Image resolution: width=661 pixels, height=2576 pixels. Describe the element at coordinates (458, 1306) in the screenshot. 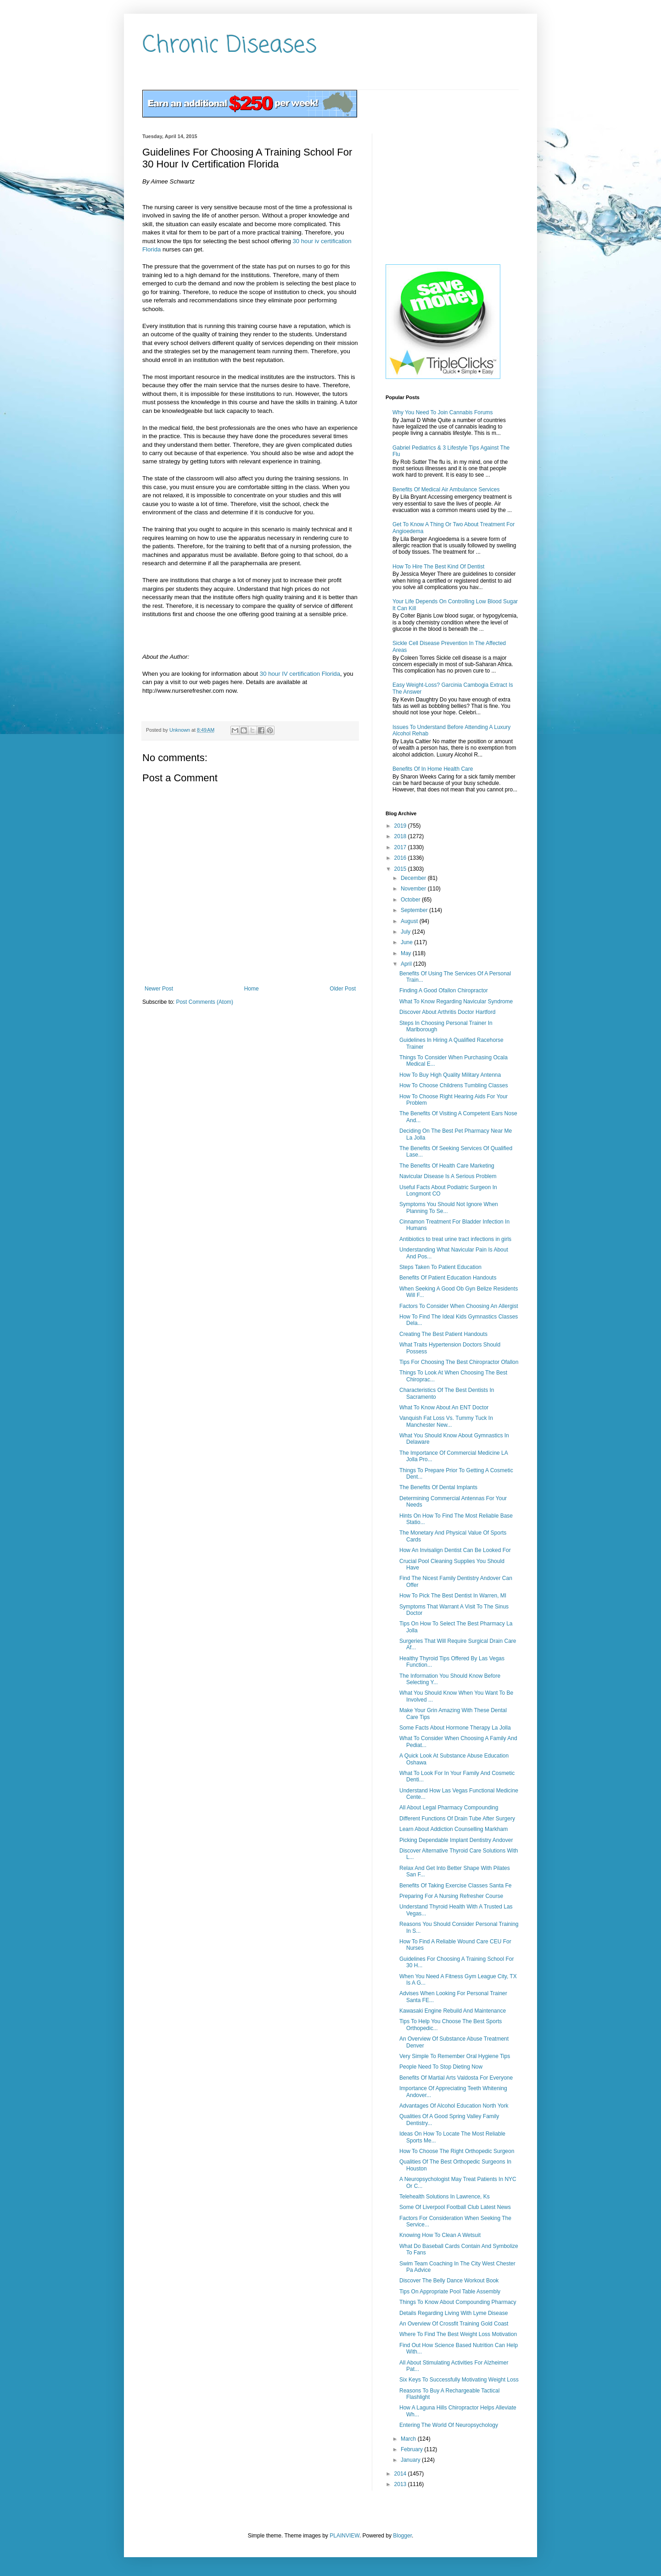

I see `Factors To Consider When Choosing An Allergist` at that location.